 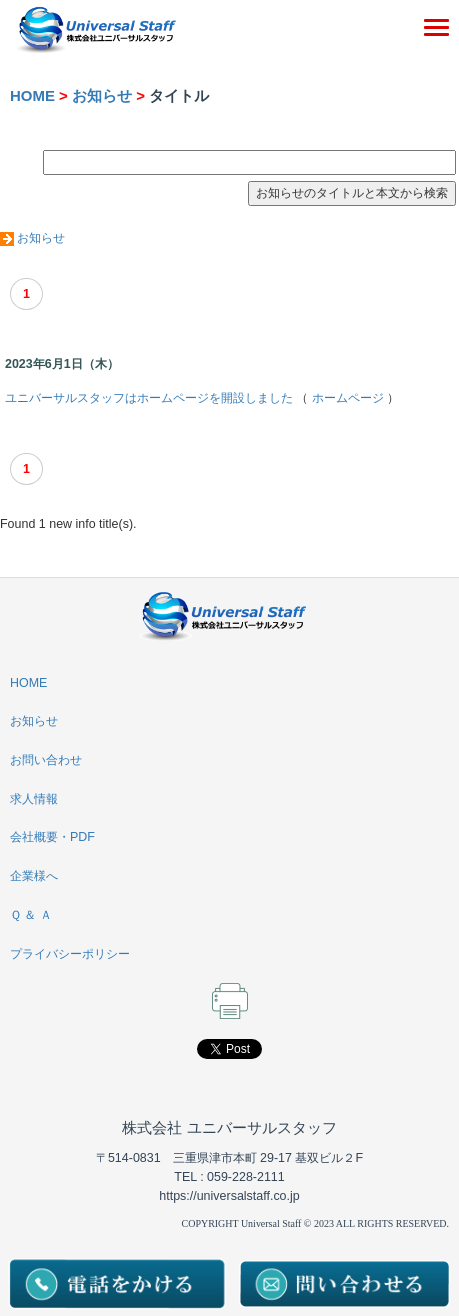 I want to click on お問い合わせ, so click(x=46, y=760).